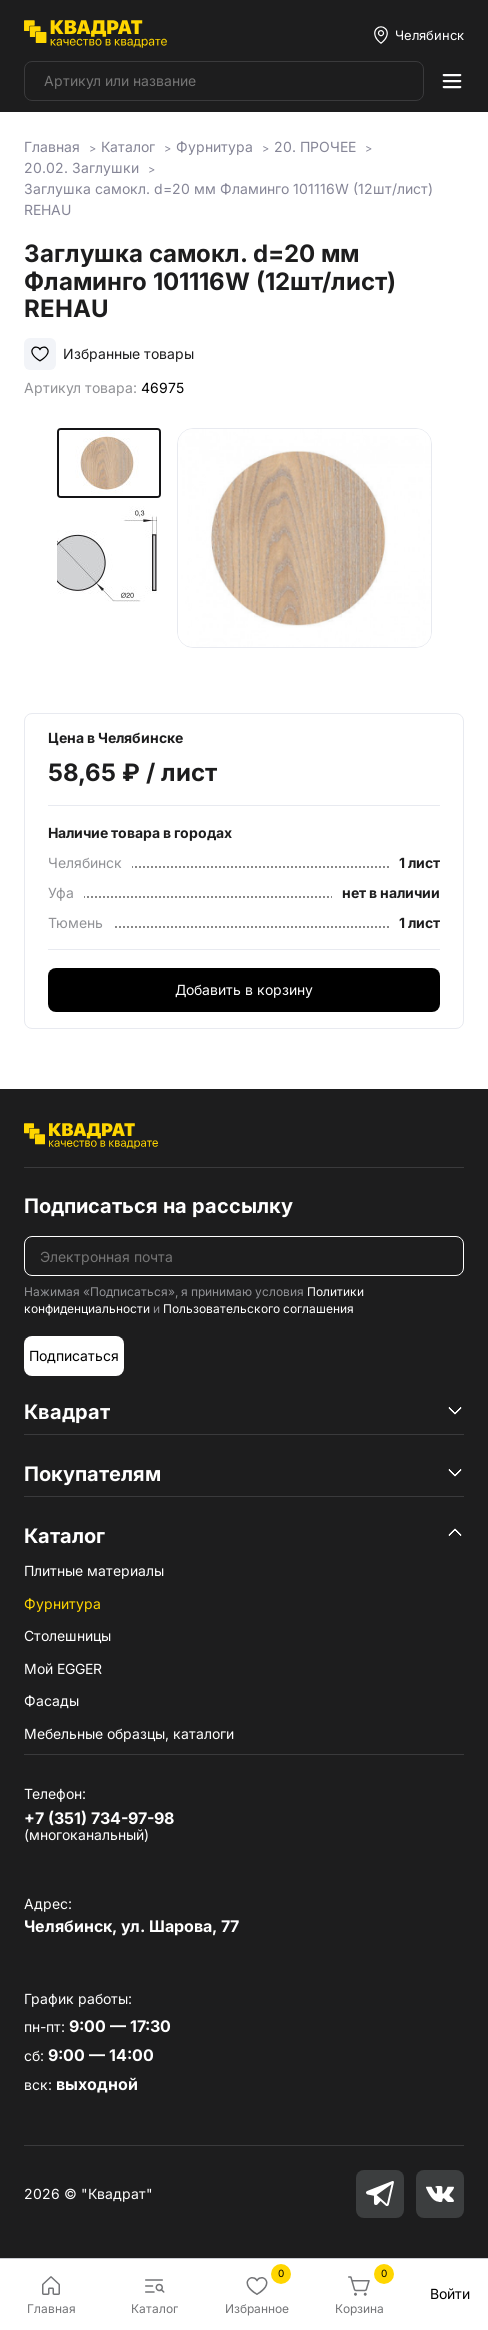 This screenshot has width=488, height=2330. I want to click on Фурнитура, so click(62, 1603).